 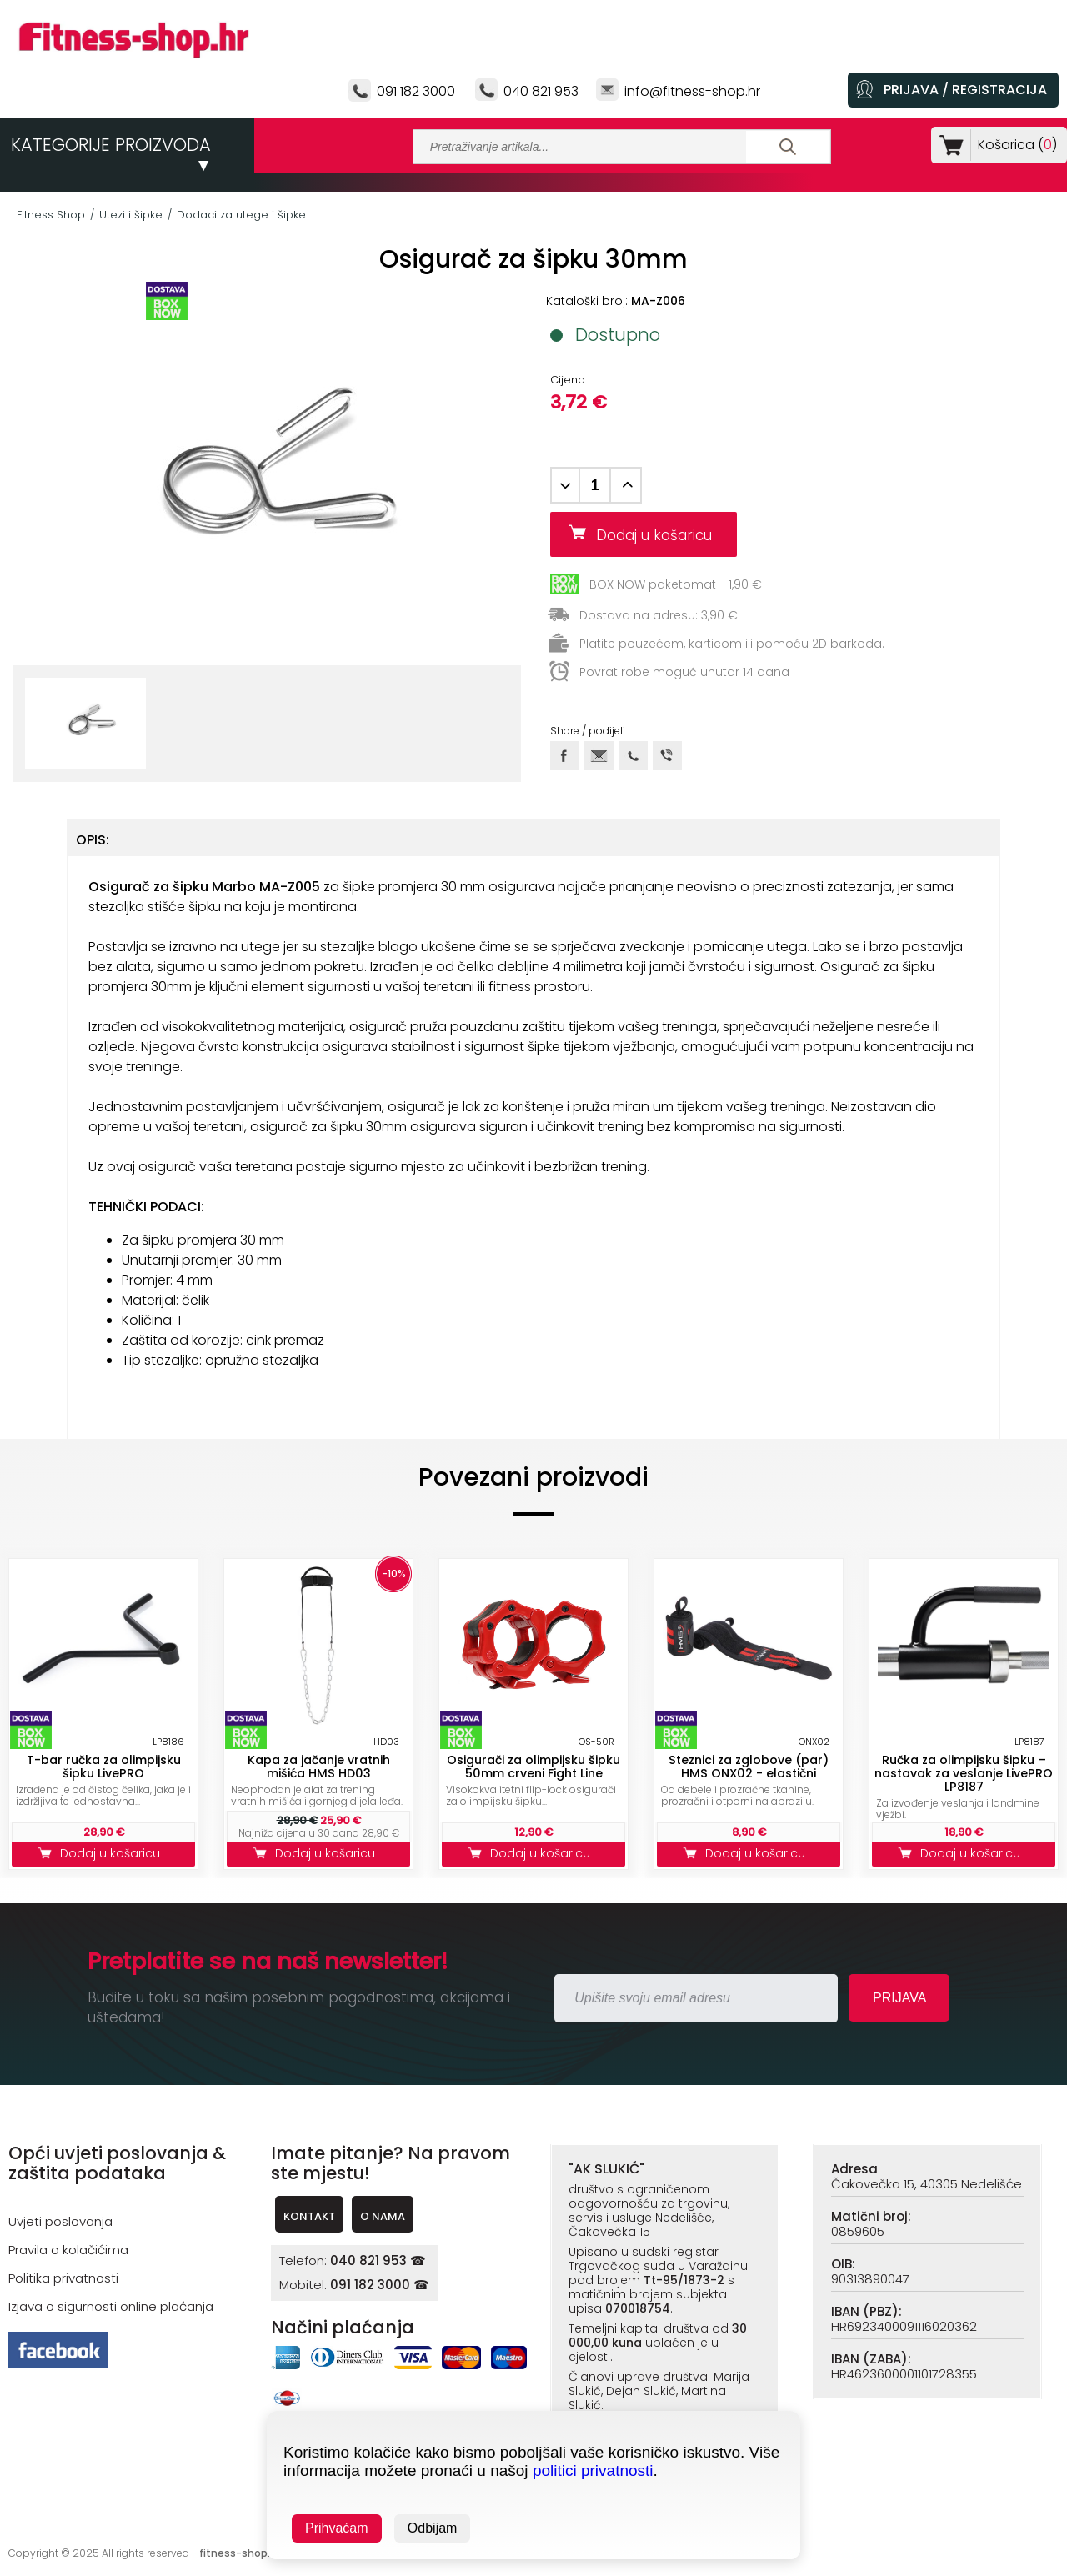 I want to click on T-bar ručka za olimpijsku šipku LivePRO, so click(x=104, y=1766).